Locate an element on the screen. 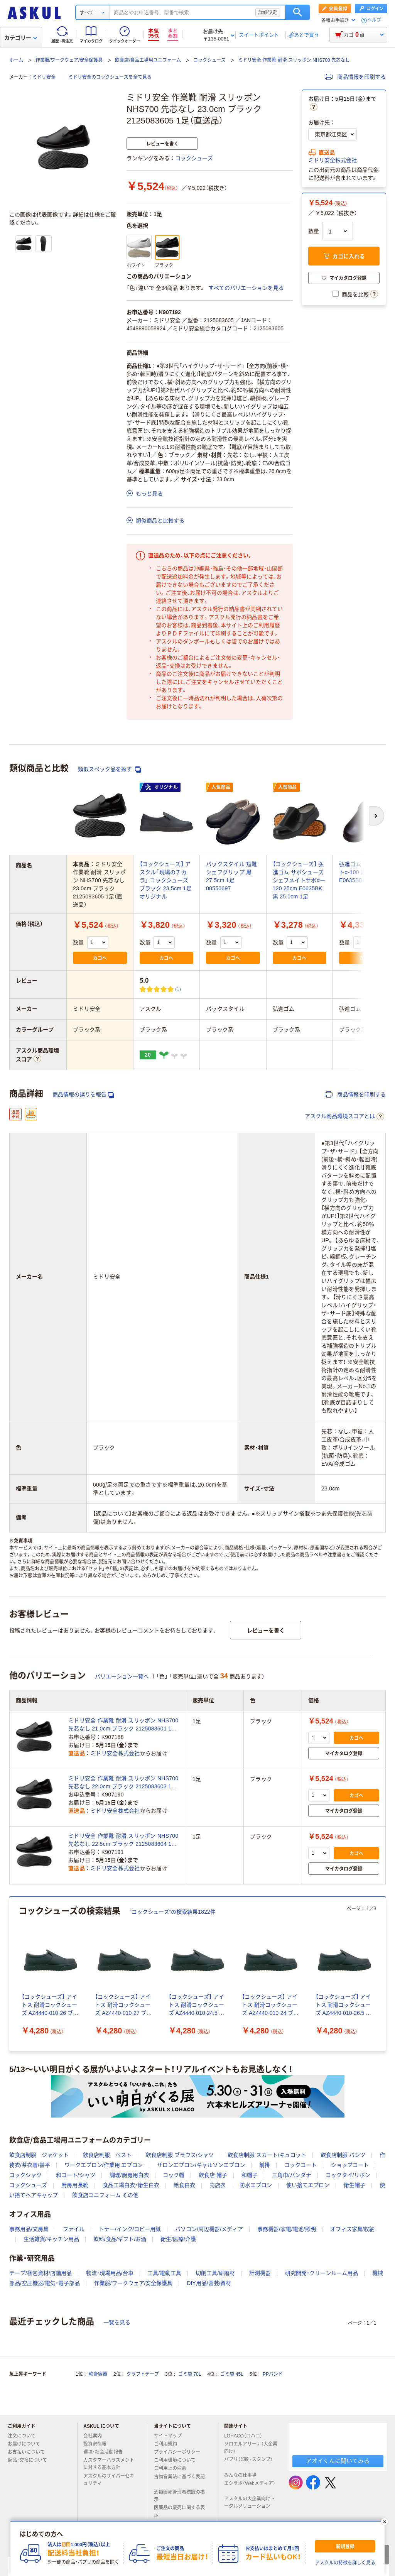  切削工具/研磨材 is located at coordinates (215, 2273).